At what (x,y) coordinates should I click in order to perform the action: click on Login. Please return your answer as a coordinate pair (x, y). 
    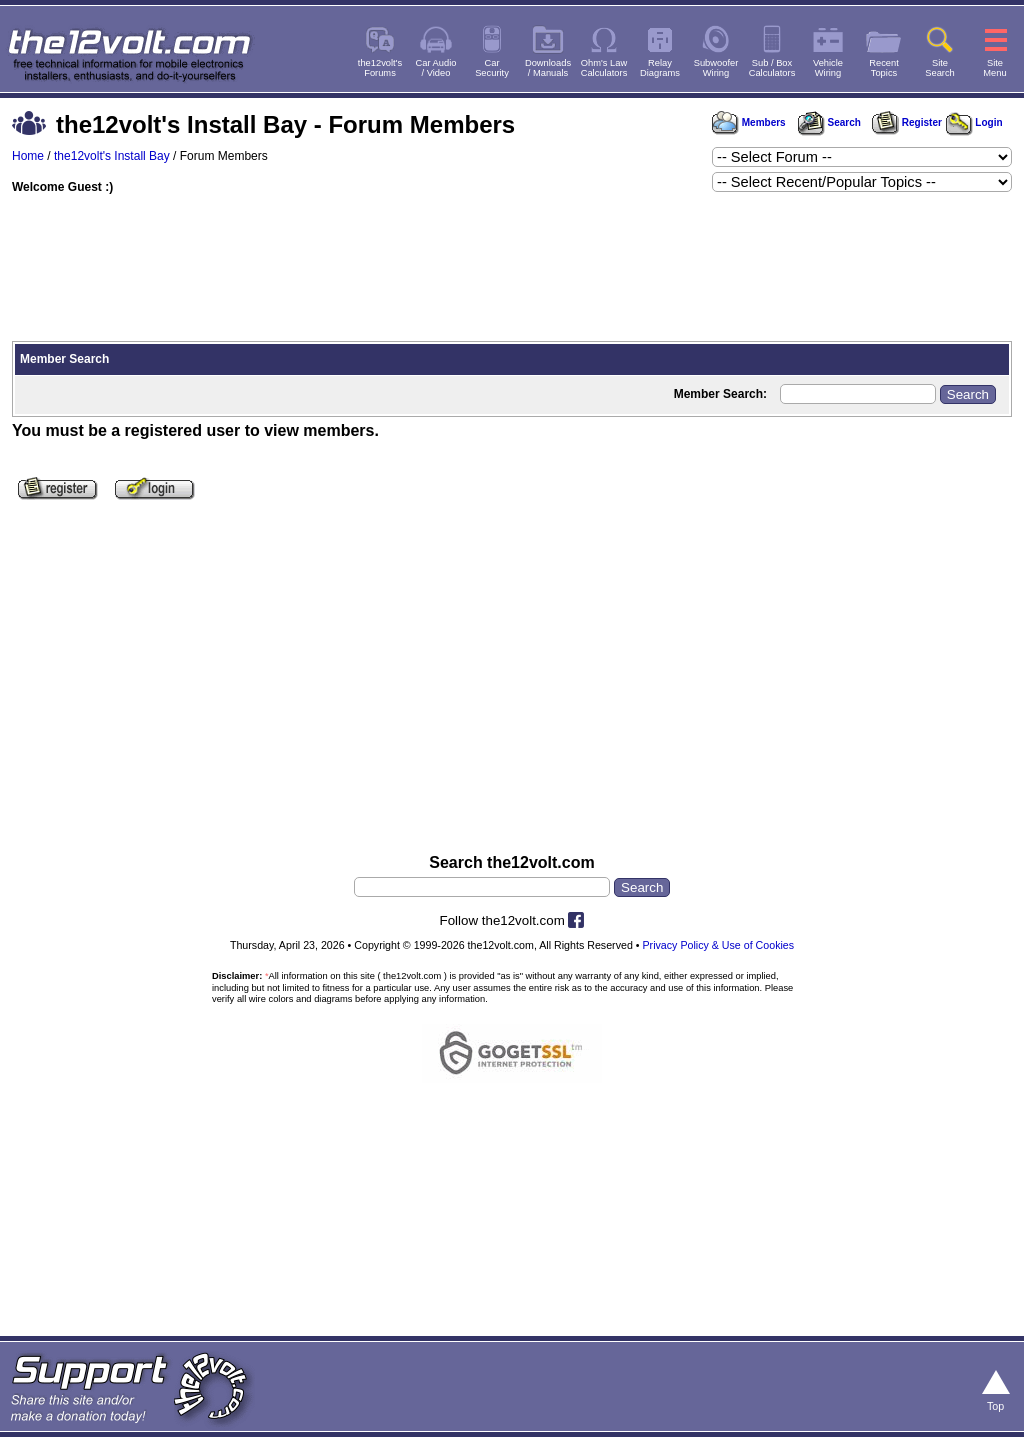
    Looking at the image, I should click on (974, 122).